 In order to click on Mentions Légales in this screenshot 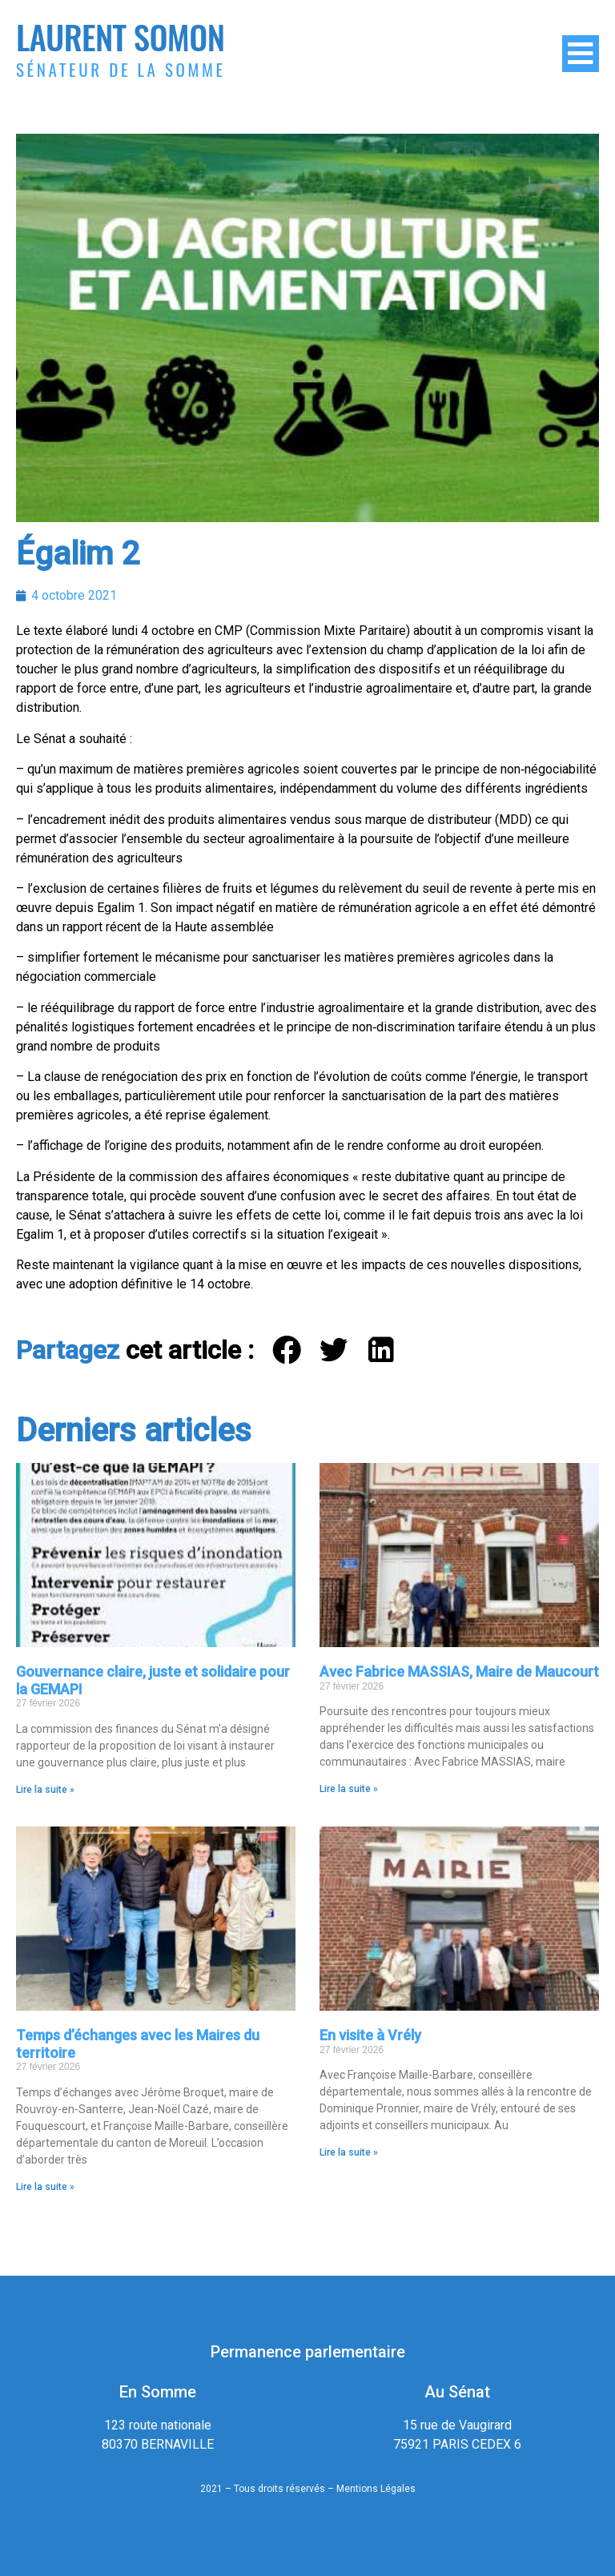, I will do `click(376, 2488)`.